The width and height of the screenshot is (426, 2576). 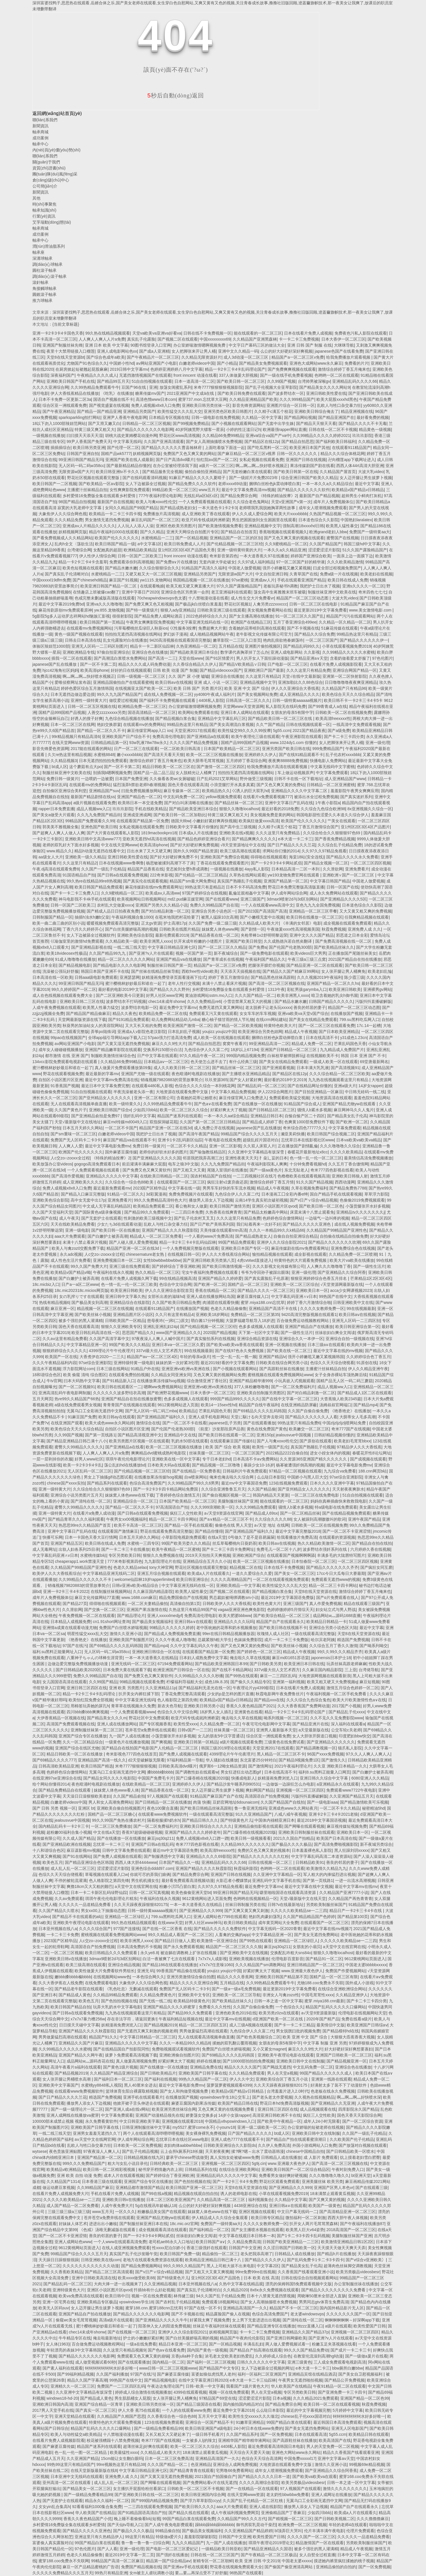 I want to click on 微拍福利一区二区刺激, so click(x=305, y=2217).